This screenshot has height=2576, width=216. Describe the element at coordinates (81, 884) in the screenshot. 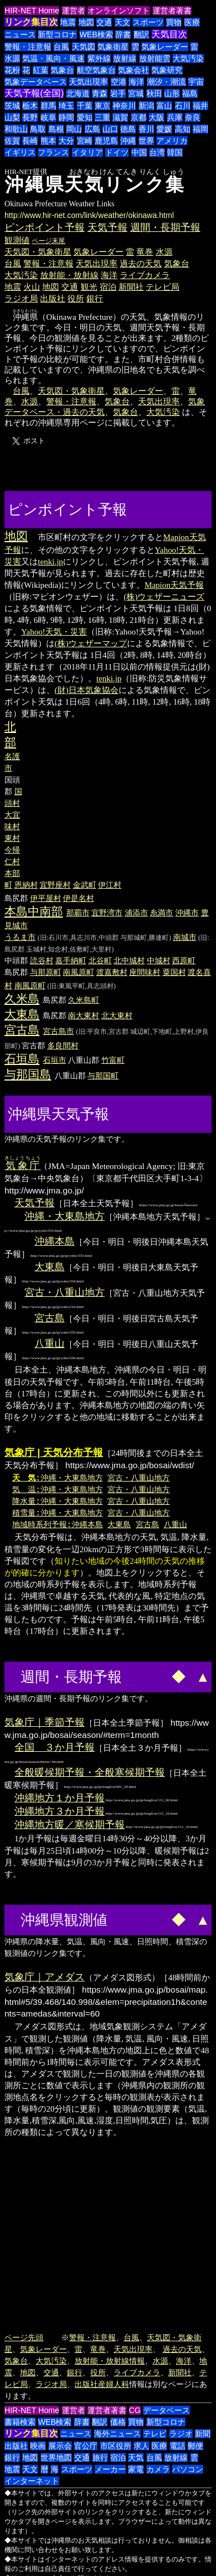

I see `金武` at that location.